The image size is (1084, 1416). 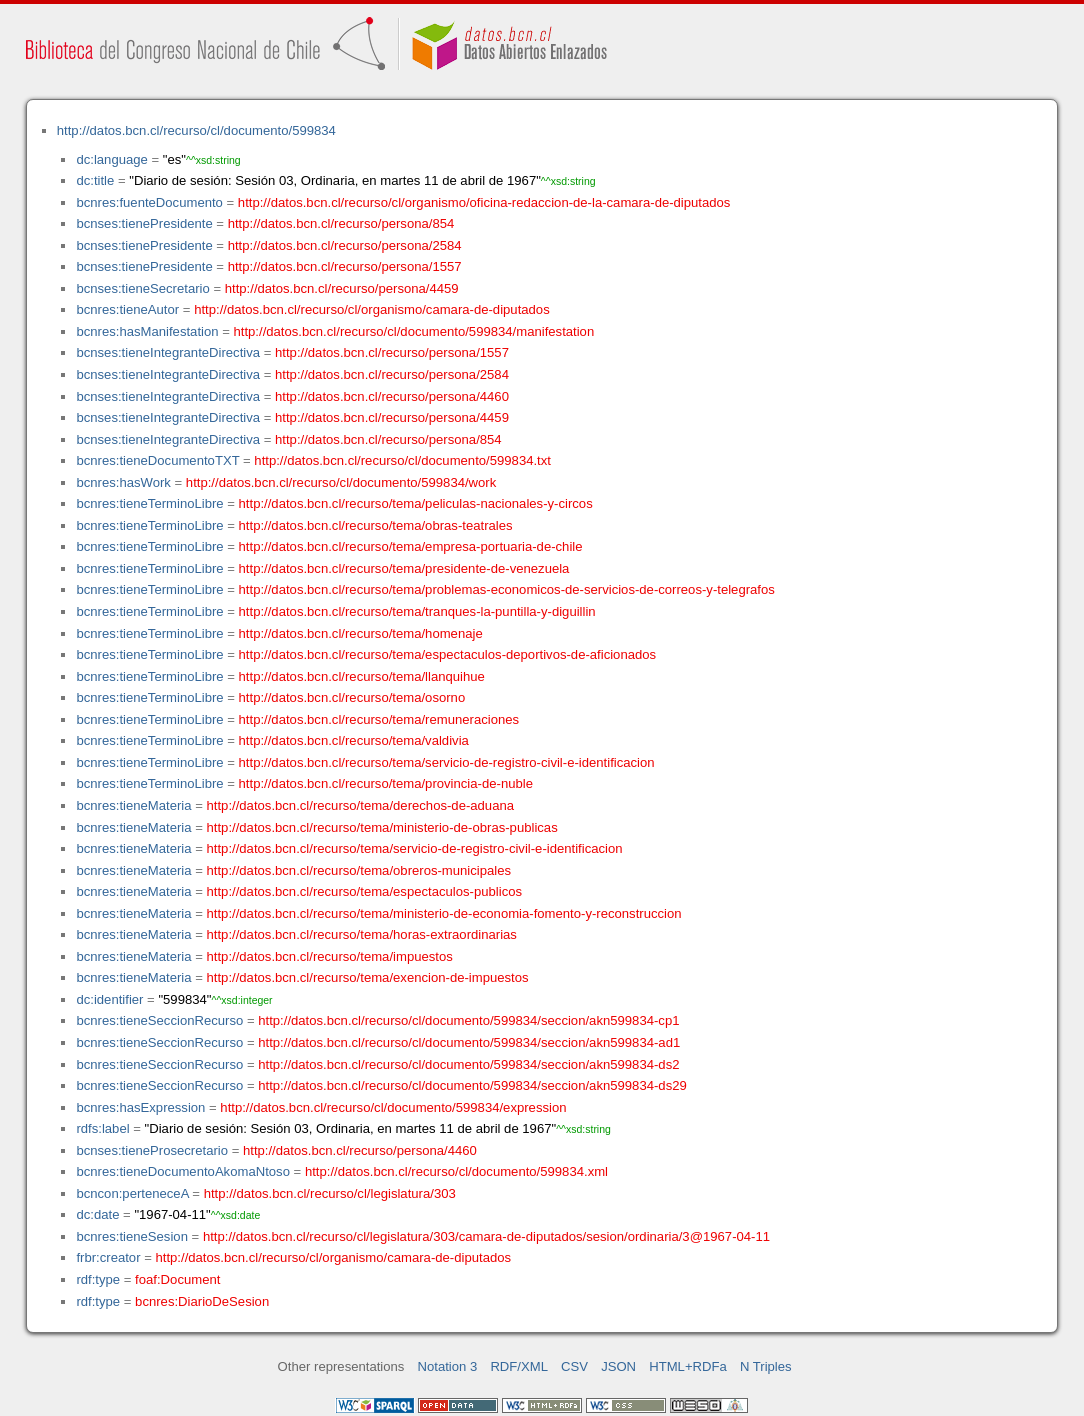 What do you see at coordinates (147, 331) in the screenshot?
I see `bcnres:hasManifestation` at bounding box center [147, 331].